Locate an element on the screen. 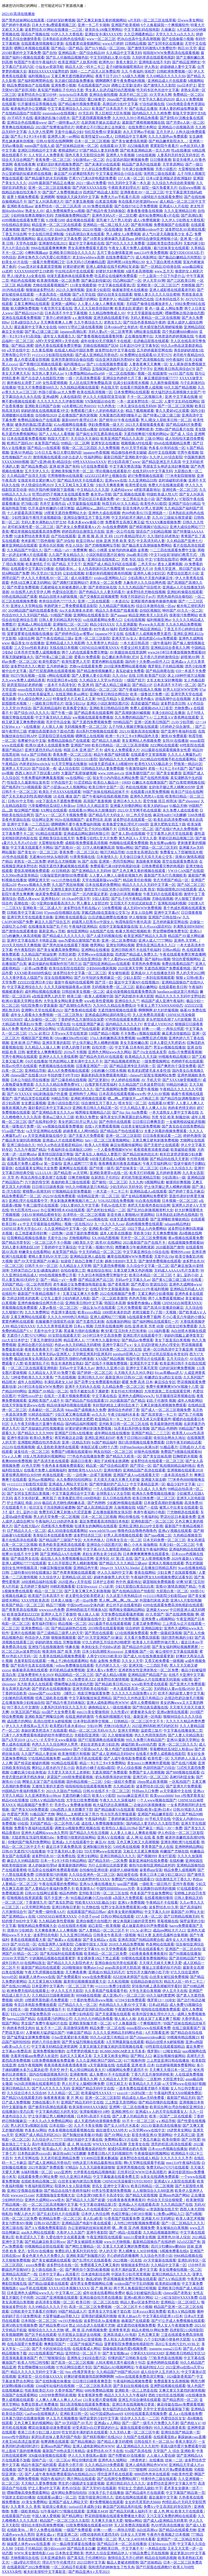 The width and height of the screenshot is (208, 2576). 五月天伊人 is located at coordinates (165, 132).